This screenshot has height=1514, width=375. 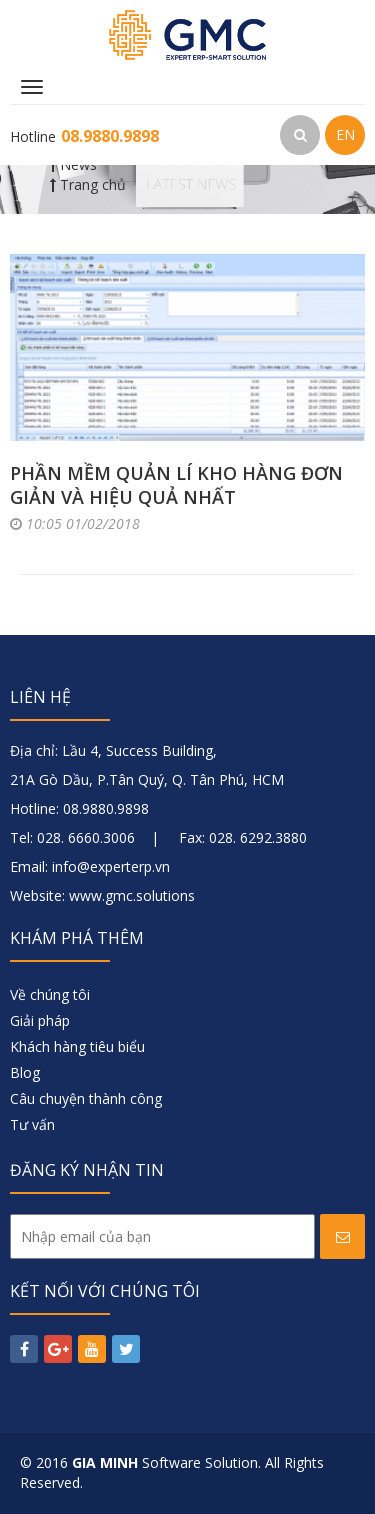 What do you see at coordinates (77, 1046) in the screenshot?
I see `Khách hàng tiêu biểu` at bounding box center [77, 1046].